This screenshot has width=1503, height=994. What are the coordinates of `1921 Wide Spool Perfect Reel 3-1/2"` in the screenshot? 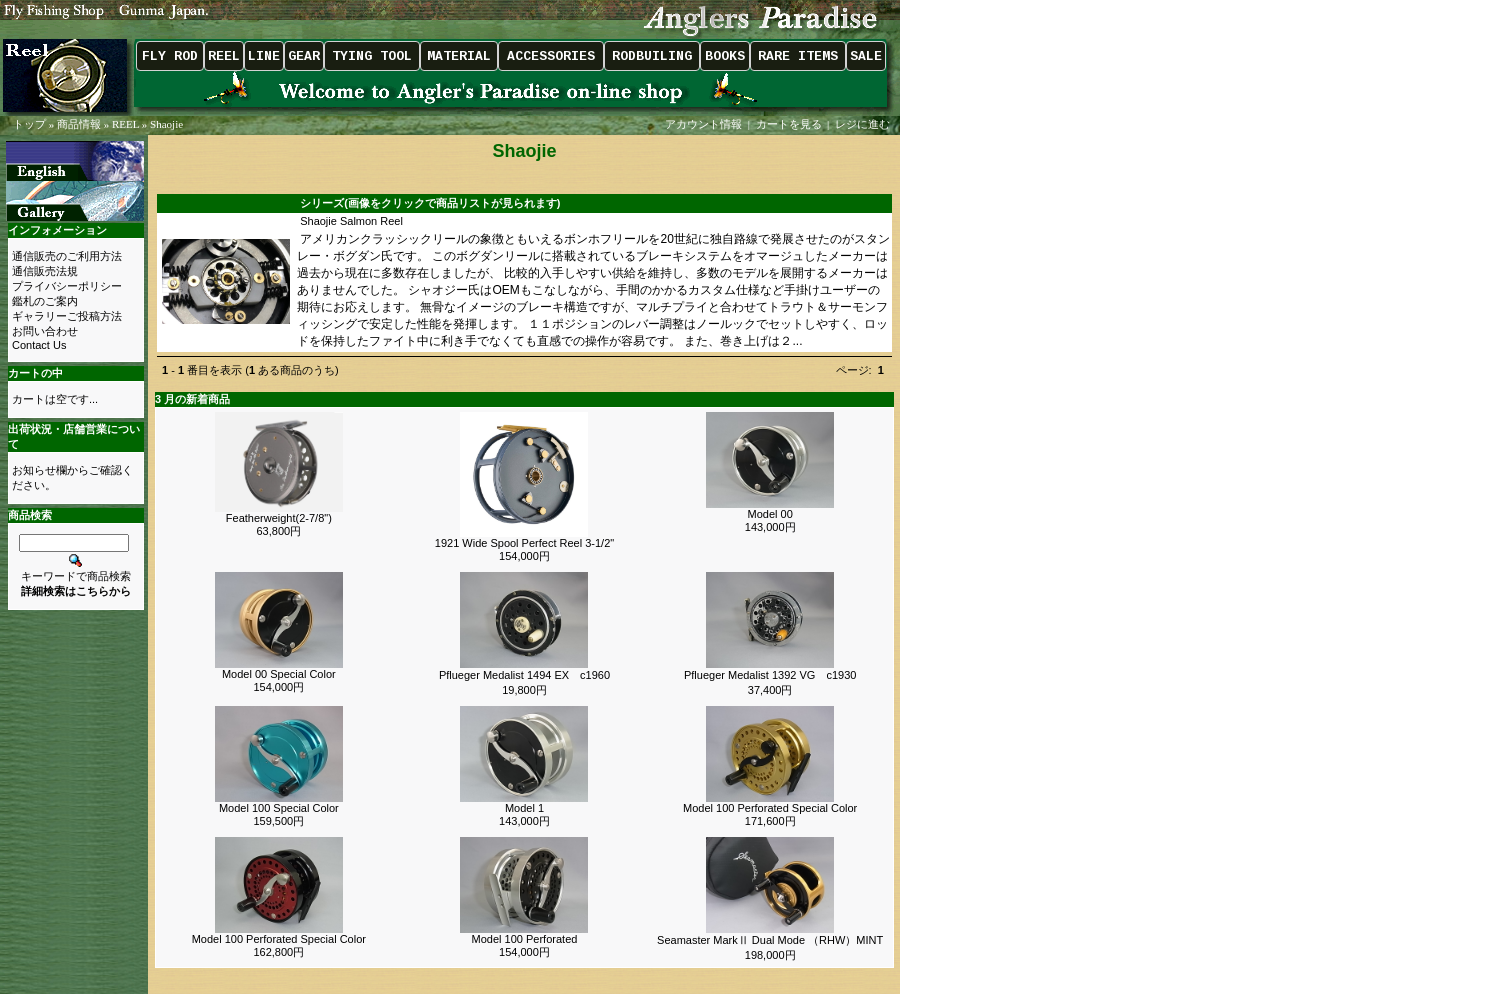 It's located at (524, 543).